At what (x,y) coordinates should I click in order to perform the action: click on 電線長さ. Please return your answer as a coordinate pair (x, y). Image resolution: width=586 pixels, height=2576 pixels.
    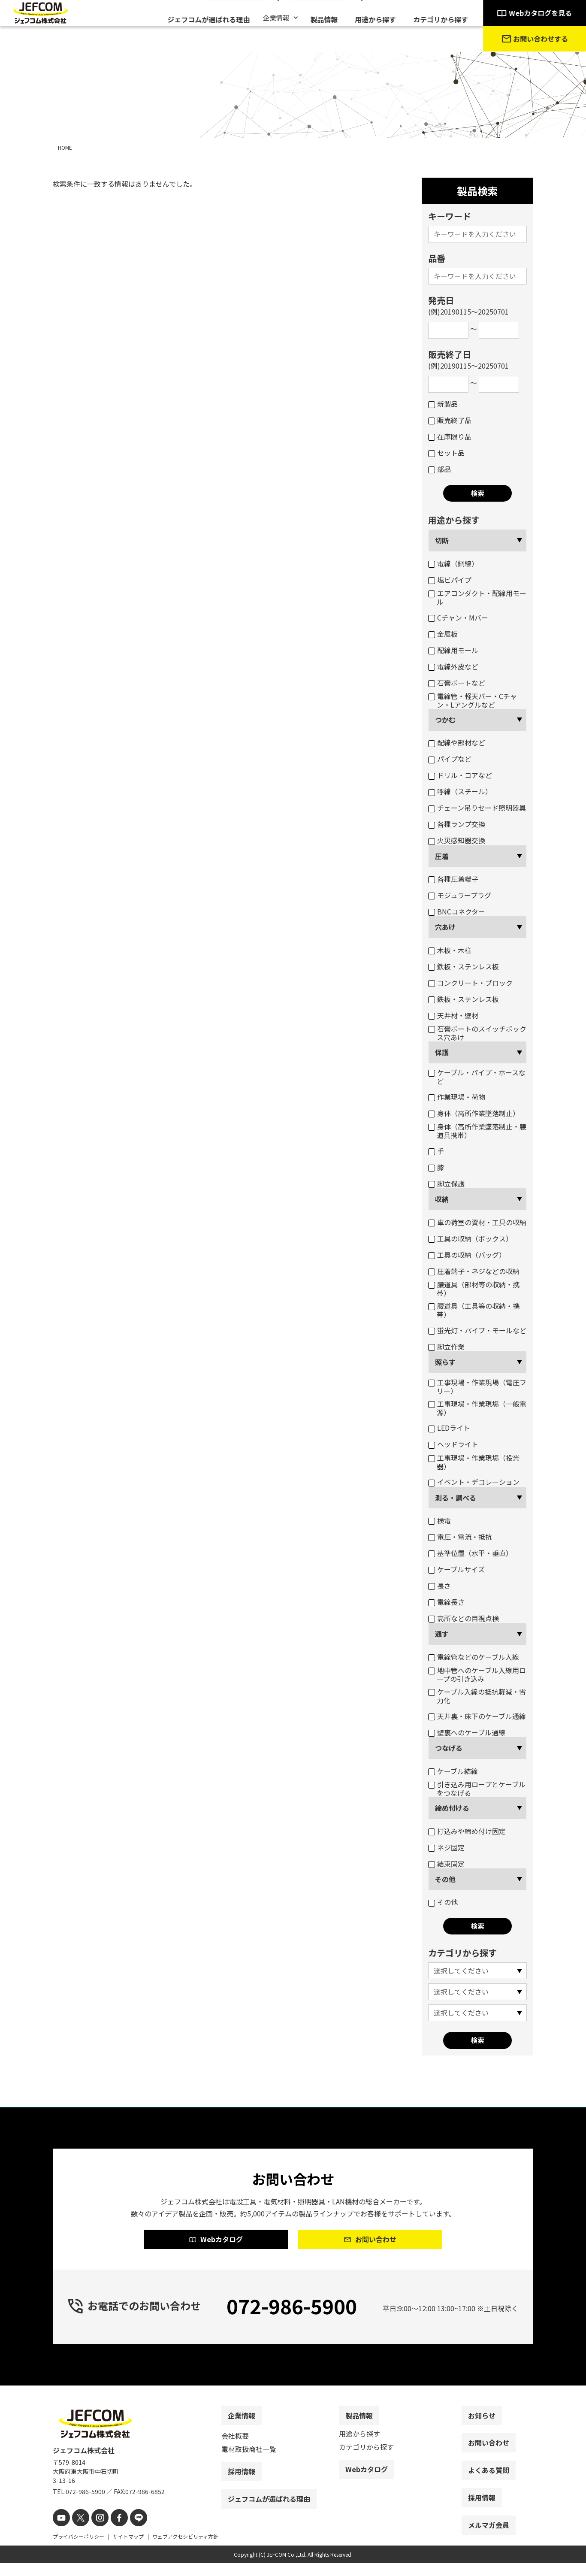
    Looking at the image, I should click on (446, 1602).